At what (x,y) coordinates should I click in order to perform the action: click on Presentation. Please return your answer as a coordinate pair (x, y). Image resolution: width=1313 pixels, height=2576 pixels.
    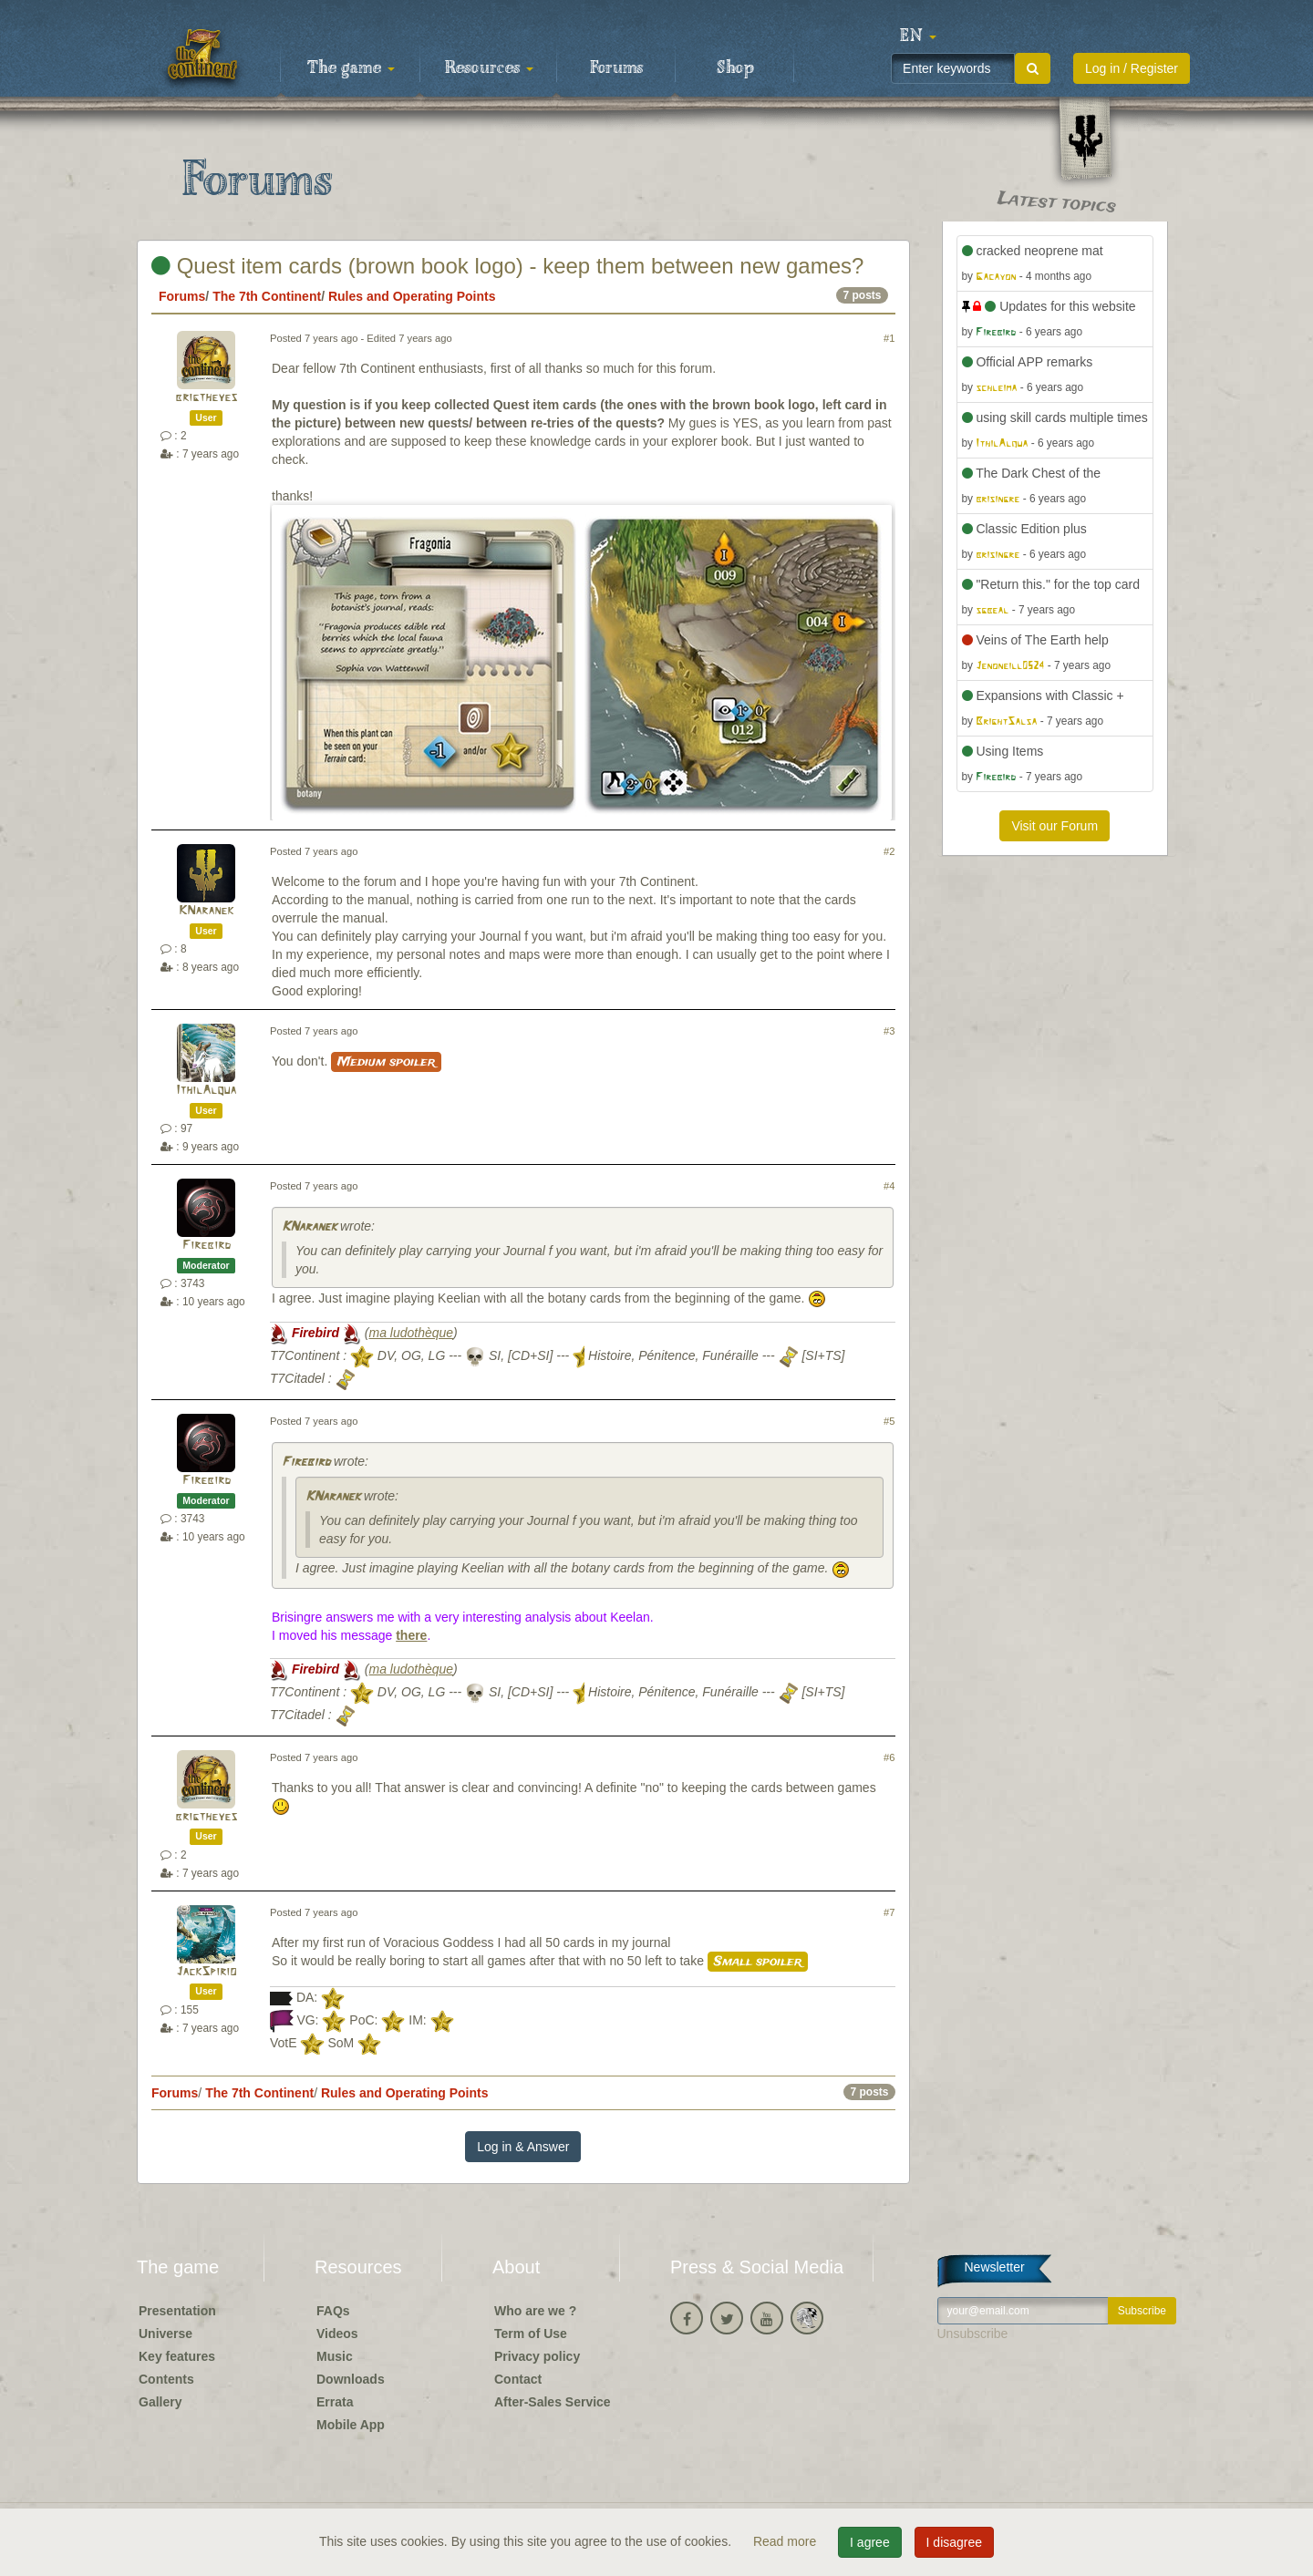
    Looking at the image, I should click on (177, 2310).